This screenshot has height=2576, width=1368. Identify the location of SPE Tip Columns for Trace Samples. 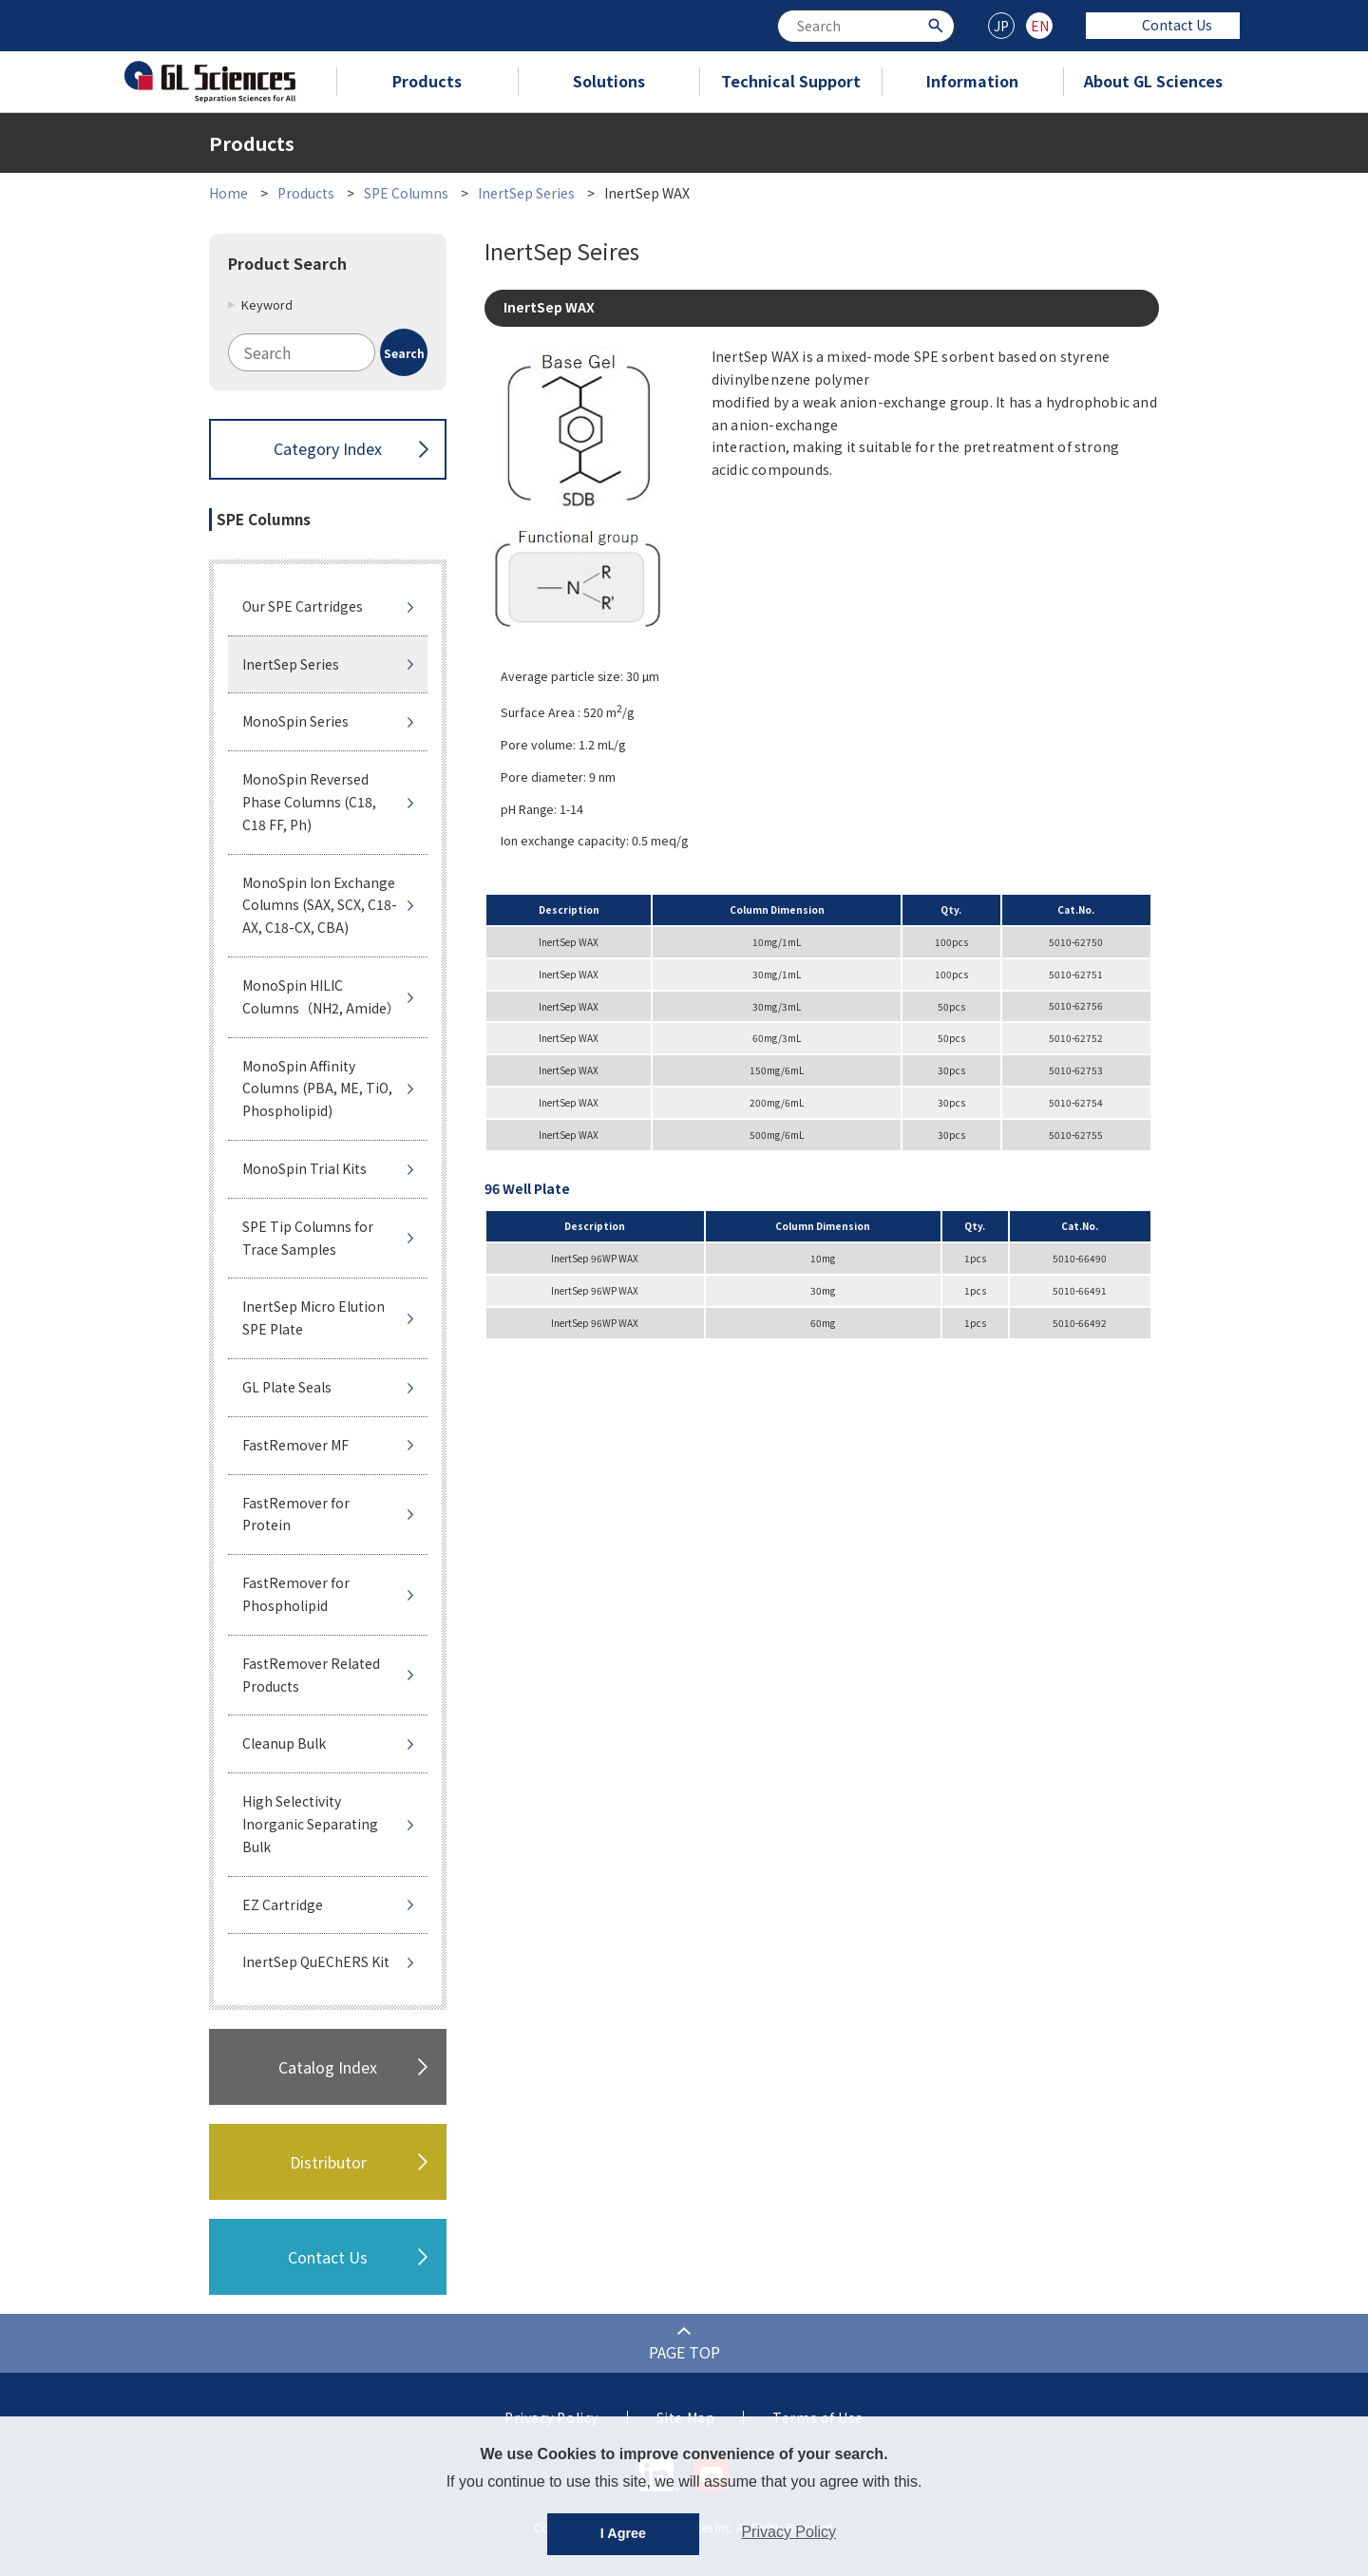
(307, 1238).